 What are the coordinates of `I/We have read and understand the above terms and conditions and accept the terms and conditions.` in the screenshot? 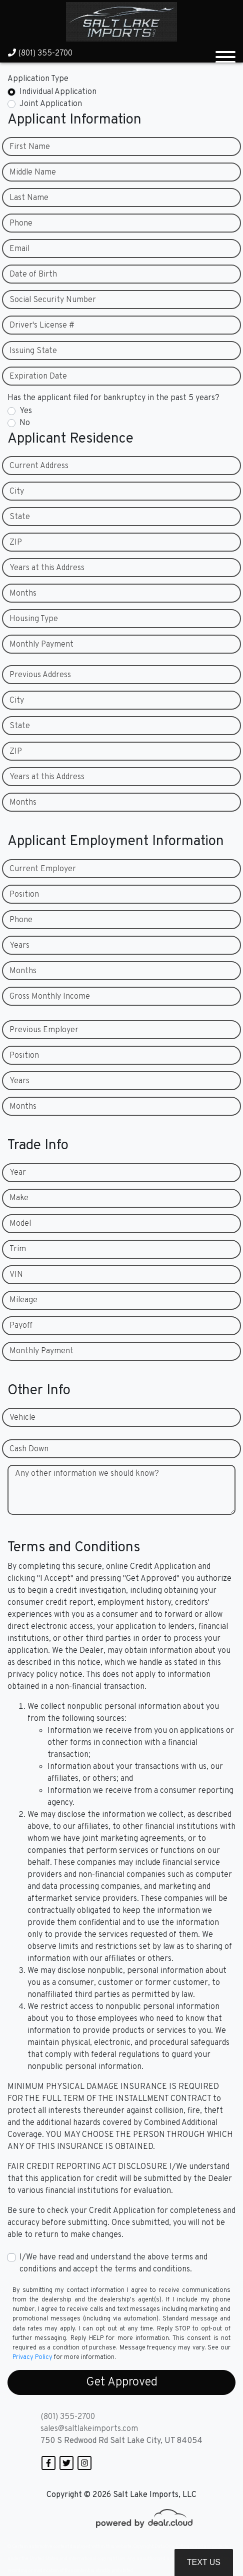 It's located at (114, 2263).